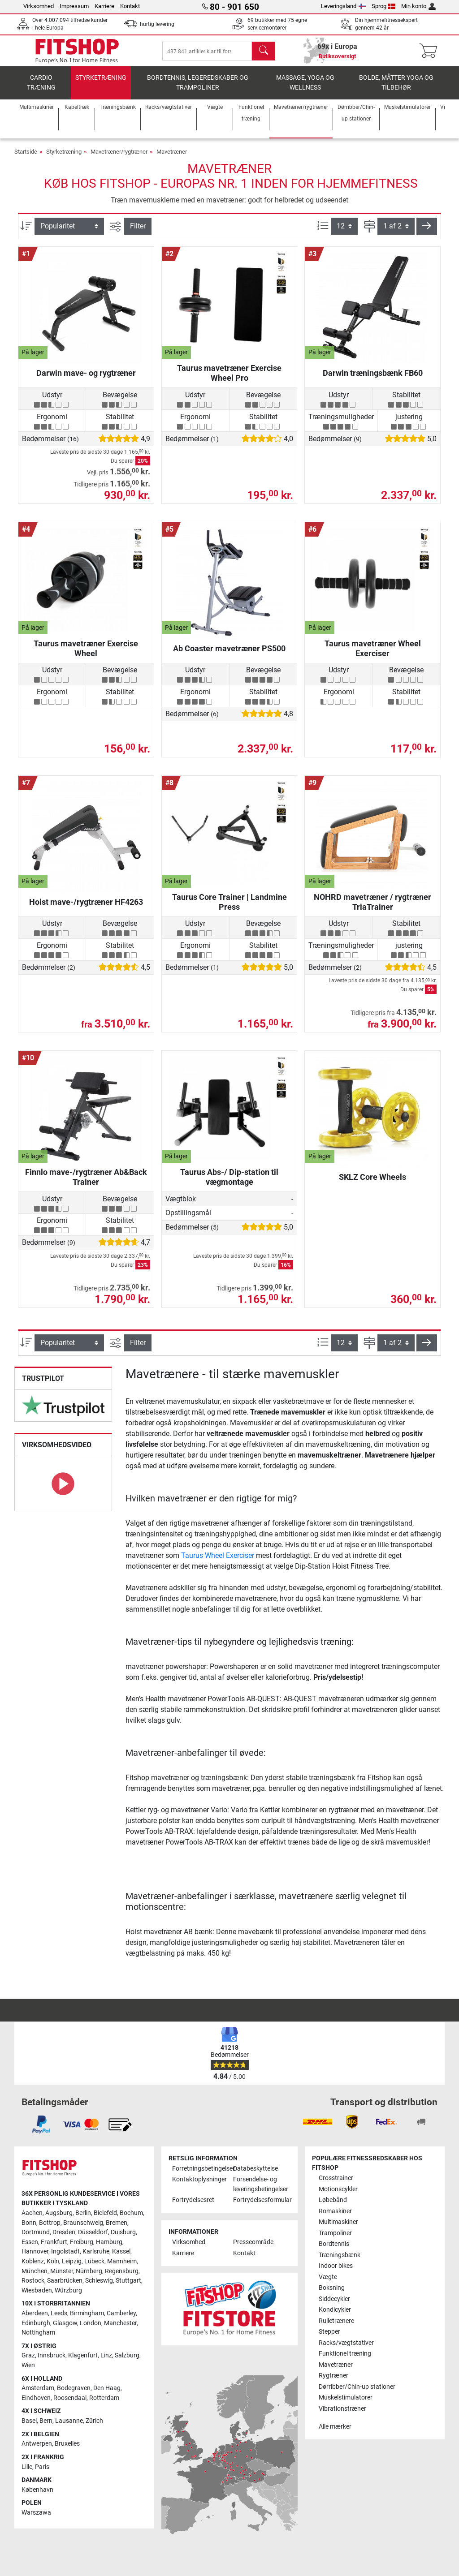 Image resolution: width=459 pixels, height=2576 pixels. I want to click on Racks/vægtstativer, so click(346, 2343).